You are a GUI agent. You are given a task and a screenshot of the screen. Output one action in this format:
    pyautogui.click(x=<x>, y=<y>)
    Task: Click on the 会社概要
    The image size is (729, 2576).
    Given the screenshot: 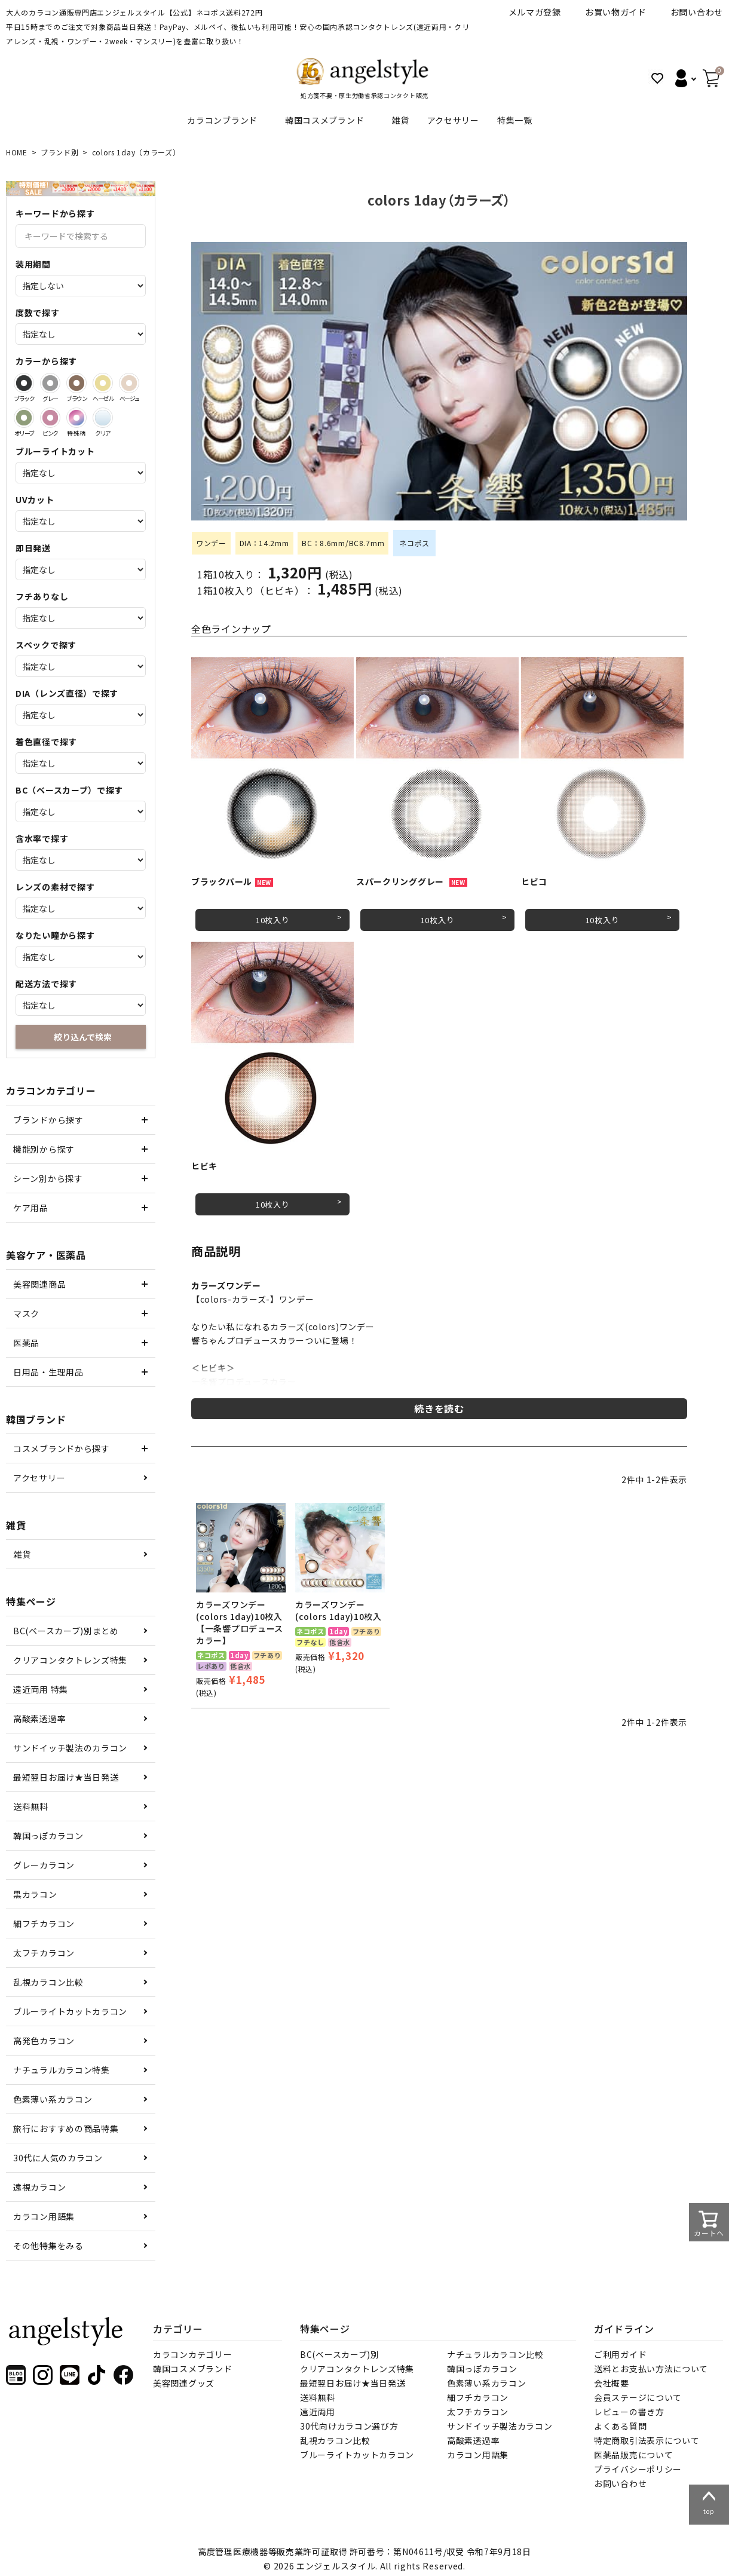 What is the action you would take?
    pyautogui.click(x=611, y=2383)
    